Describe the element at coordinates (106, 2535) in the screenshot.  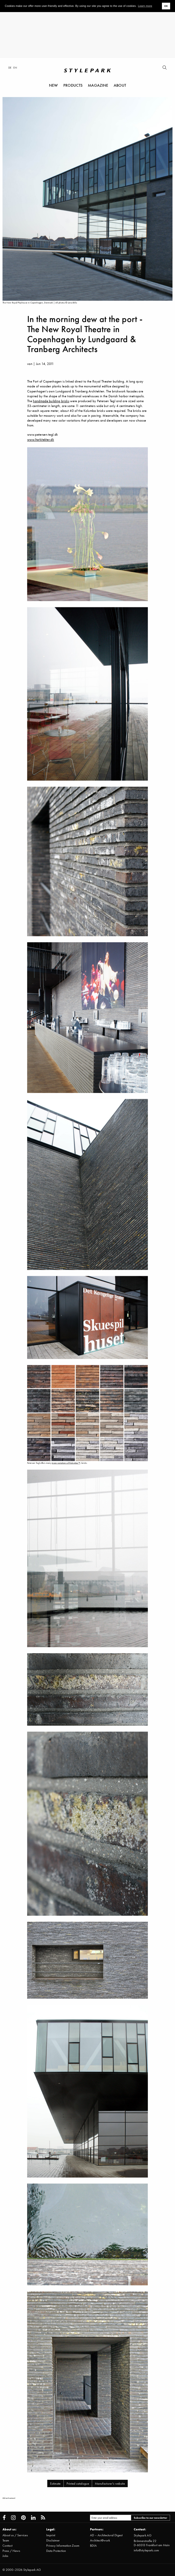
I see `AD – Architectural Digest` at that location.